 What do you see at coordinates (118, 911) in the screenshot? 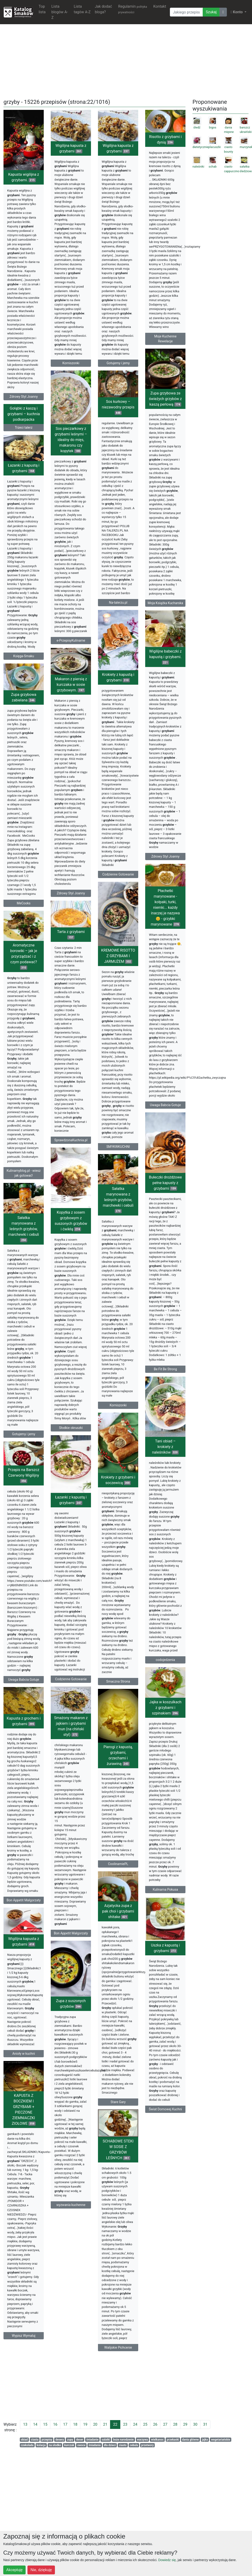
I see `Codzienne Gotowanie` at bounding box center [118, 911].